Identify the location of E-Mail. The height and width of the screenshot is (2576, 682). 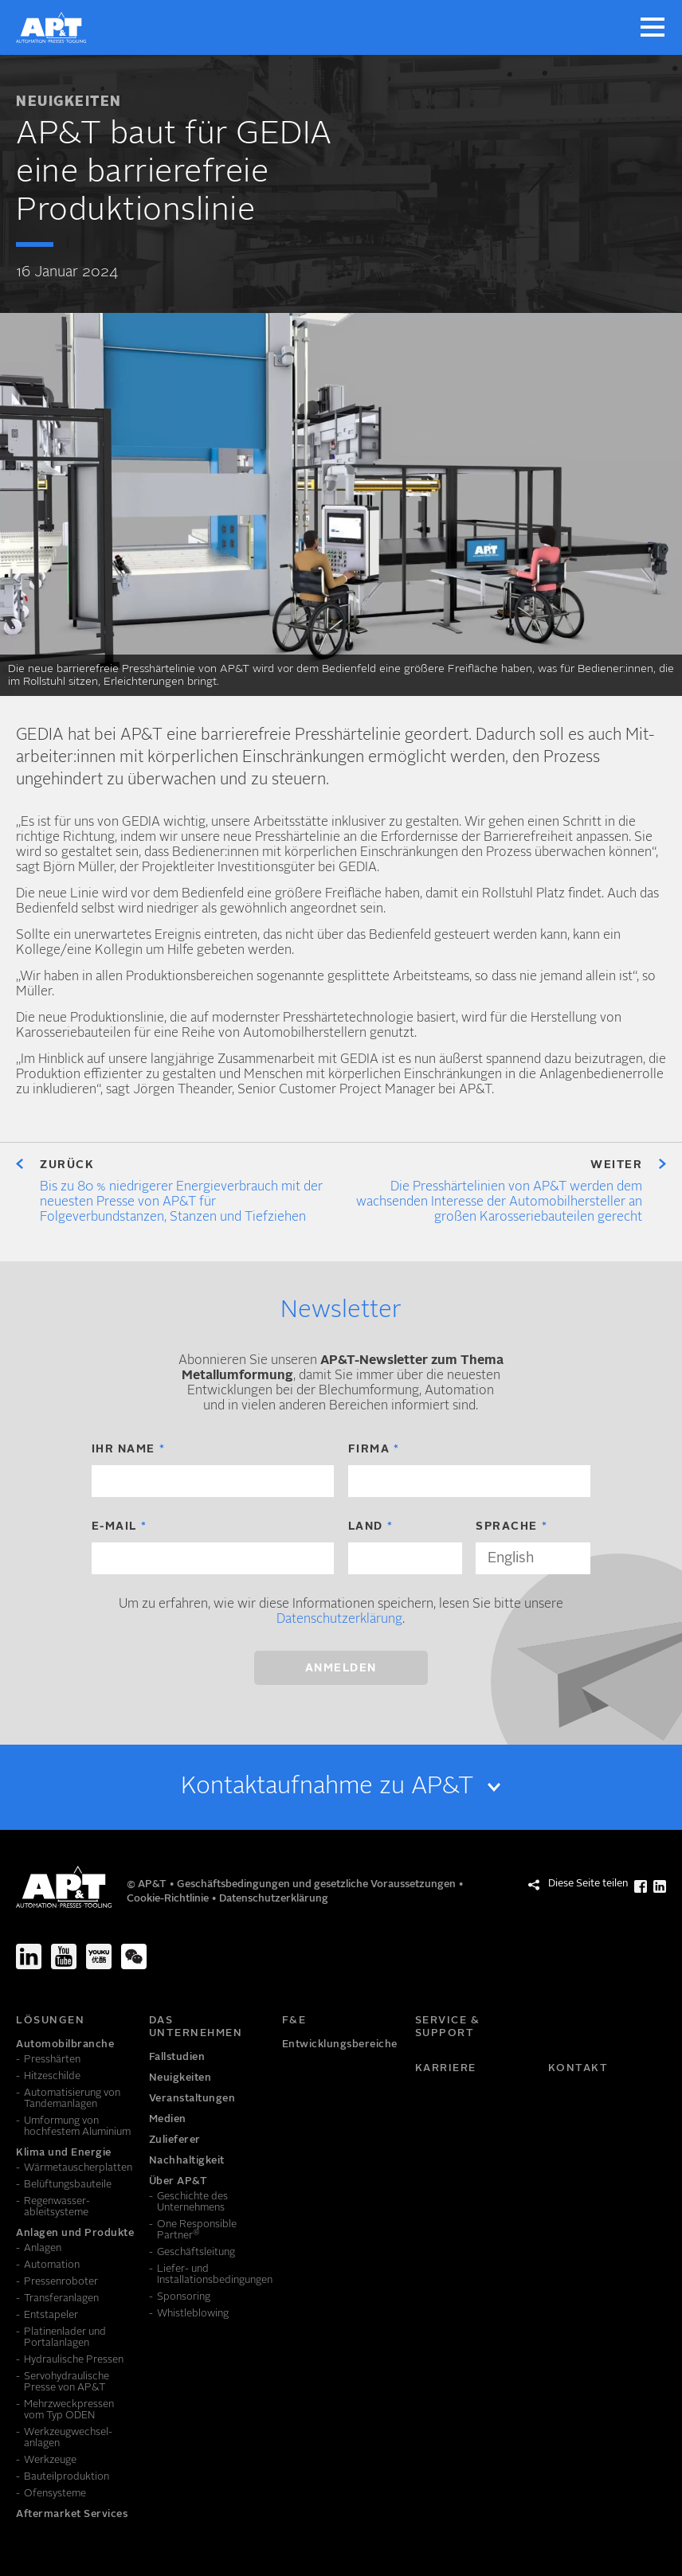
(114, 1526).